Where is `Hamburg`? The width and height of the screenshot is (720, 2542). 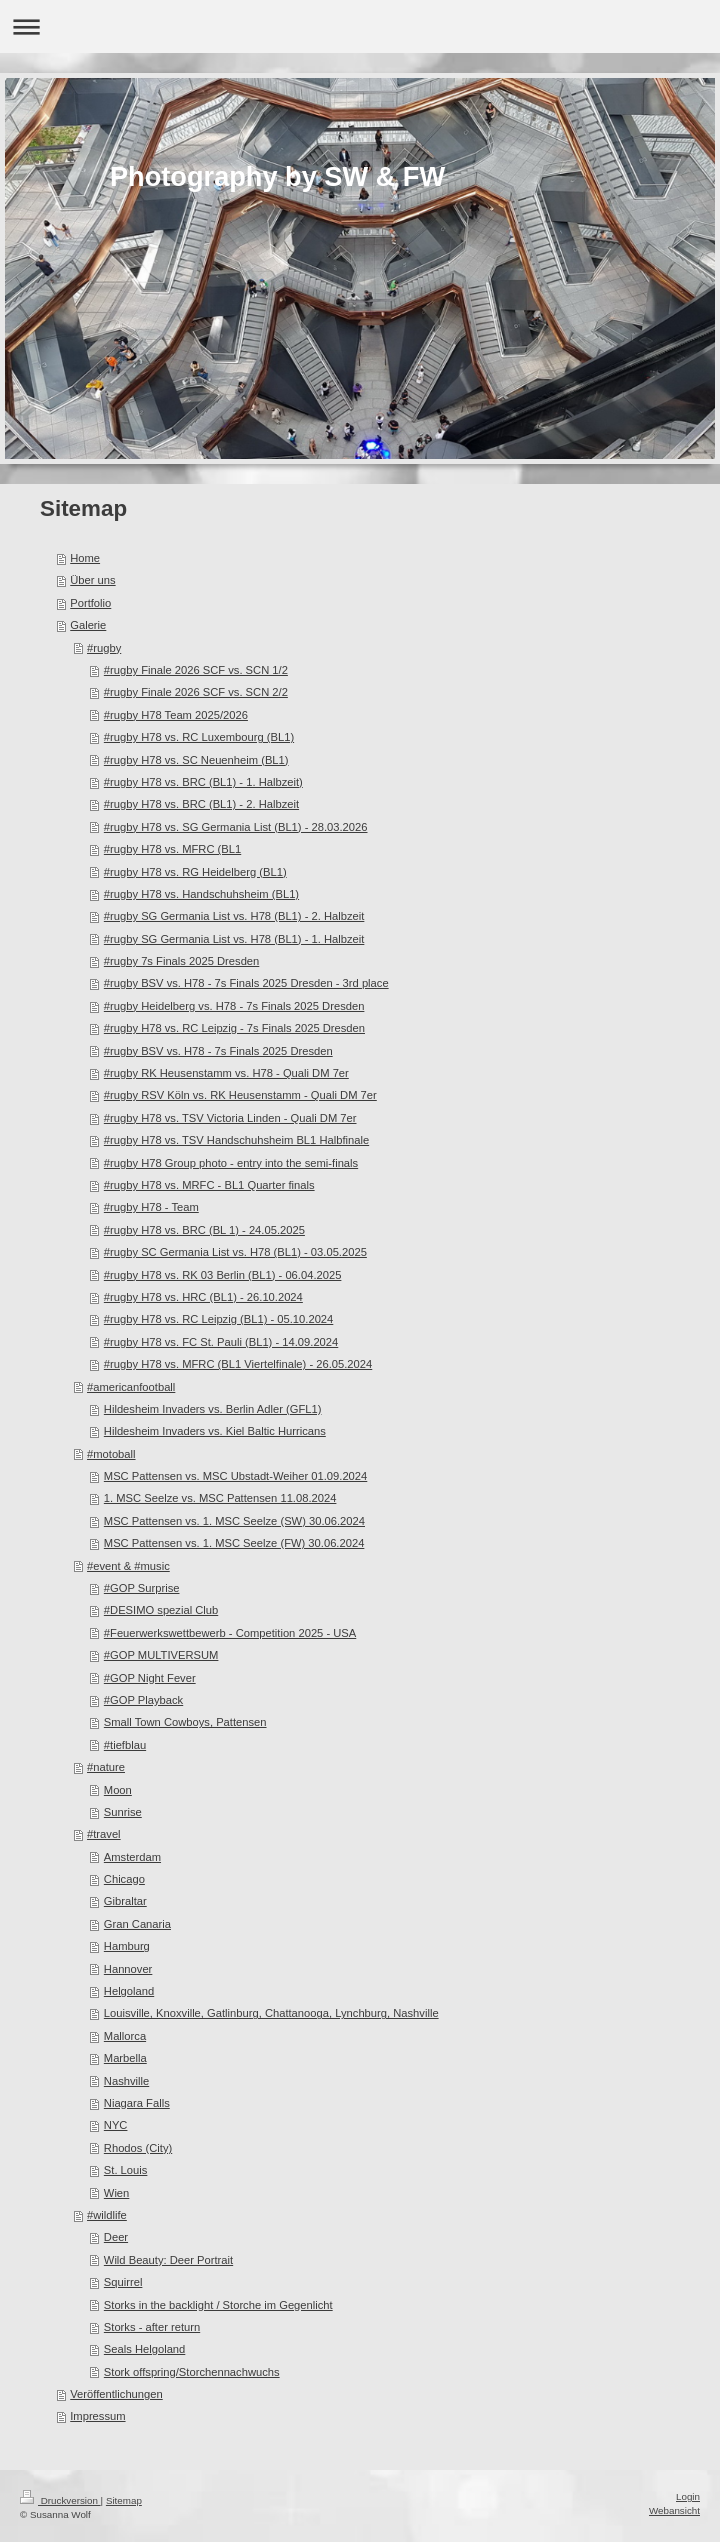
Hamburg is located at coordinates (127, 1946).